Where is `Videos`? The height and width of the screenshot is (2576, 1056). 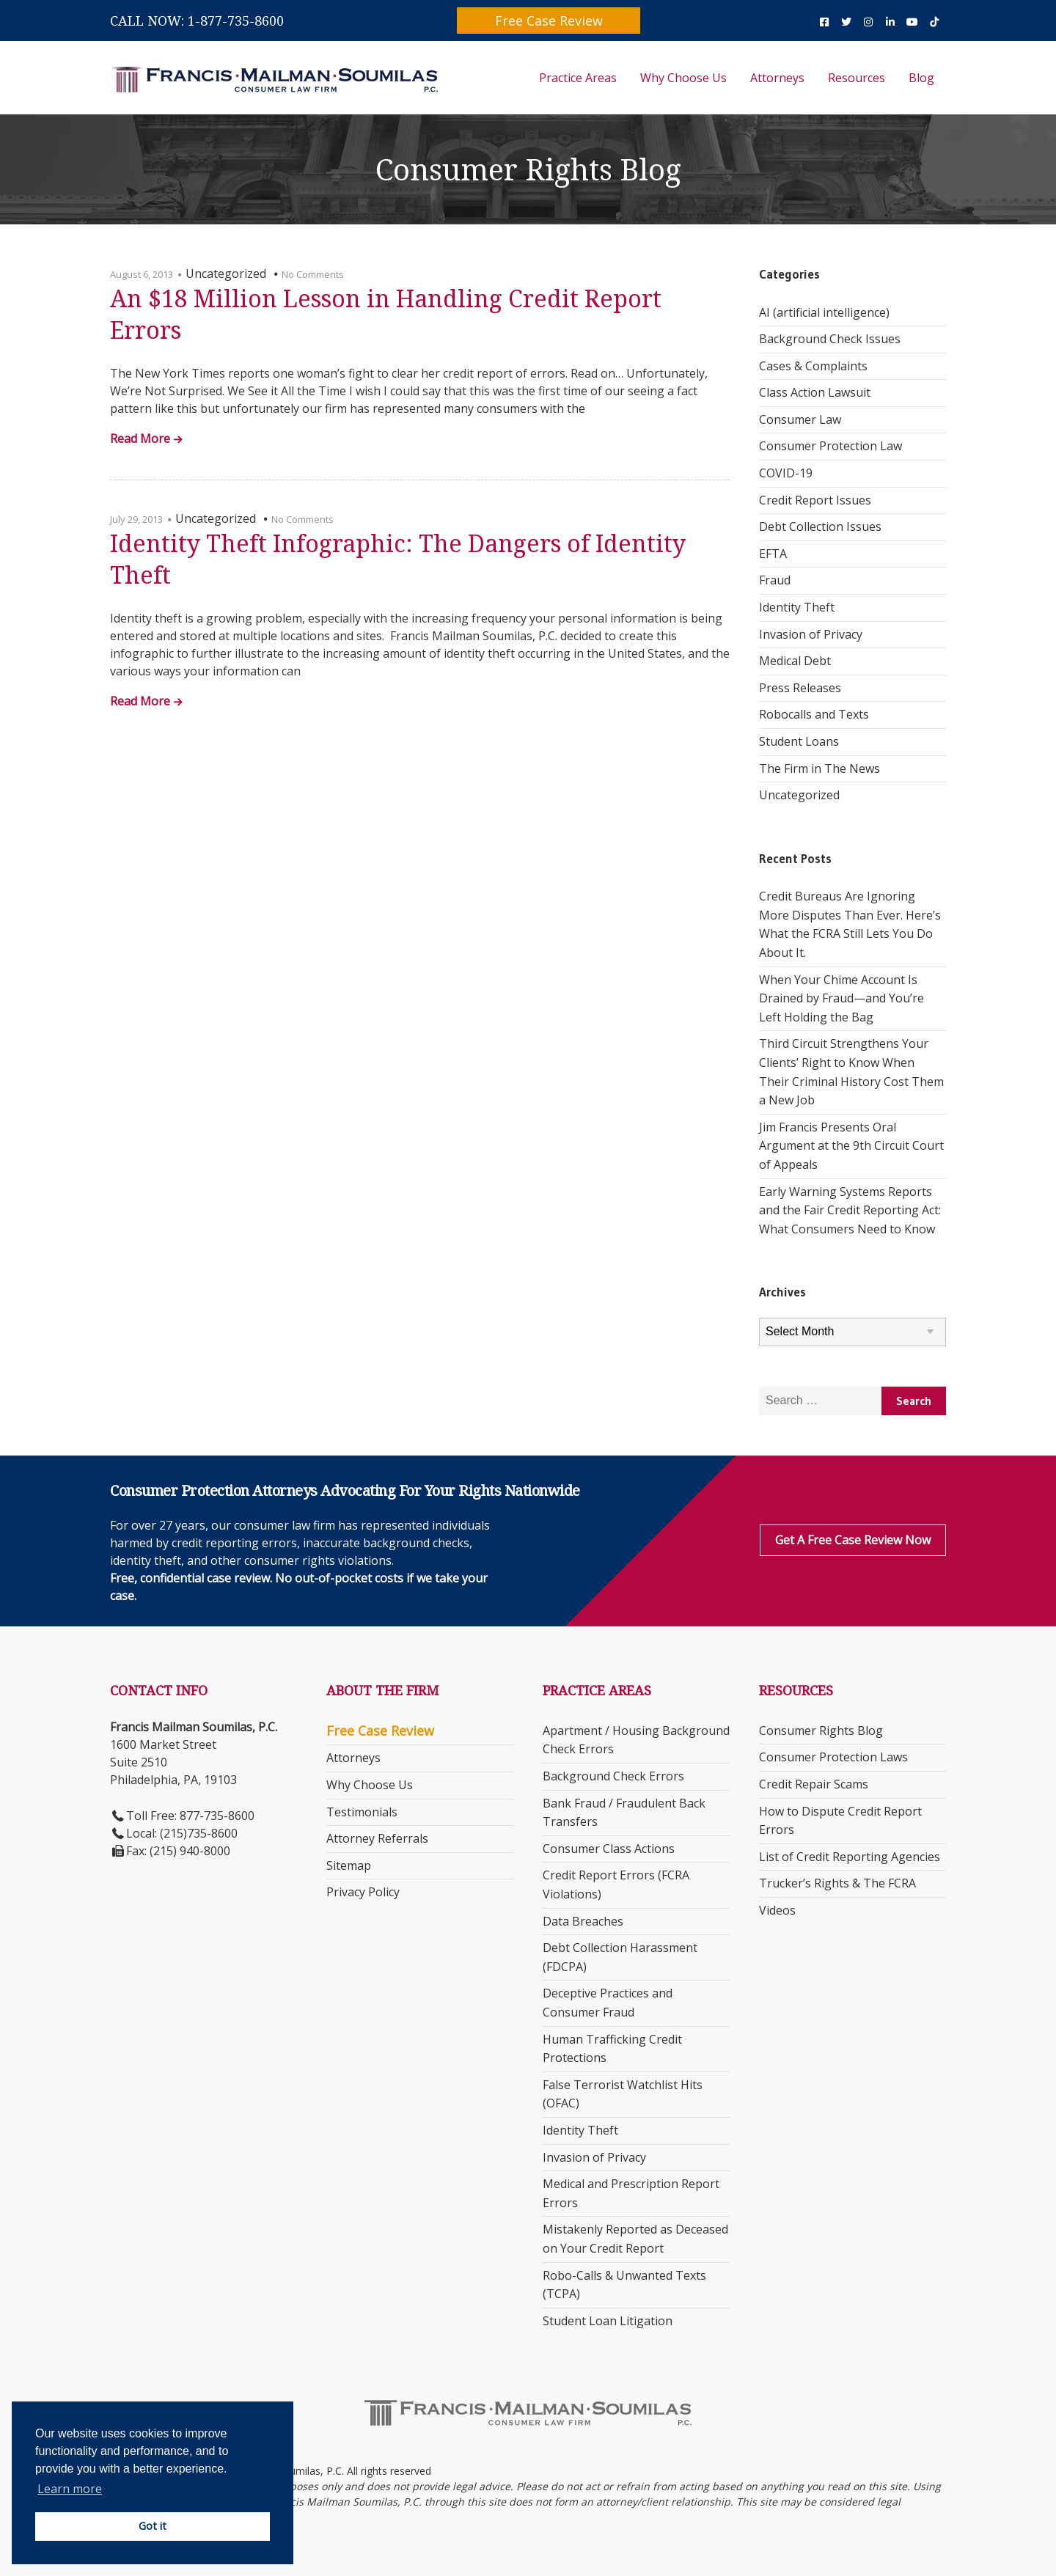 Videos is located at coordinates (777, 1910).